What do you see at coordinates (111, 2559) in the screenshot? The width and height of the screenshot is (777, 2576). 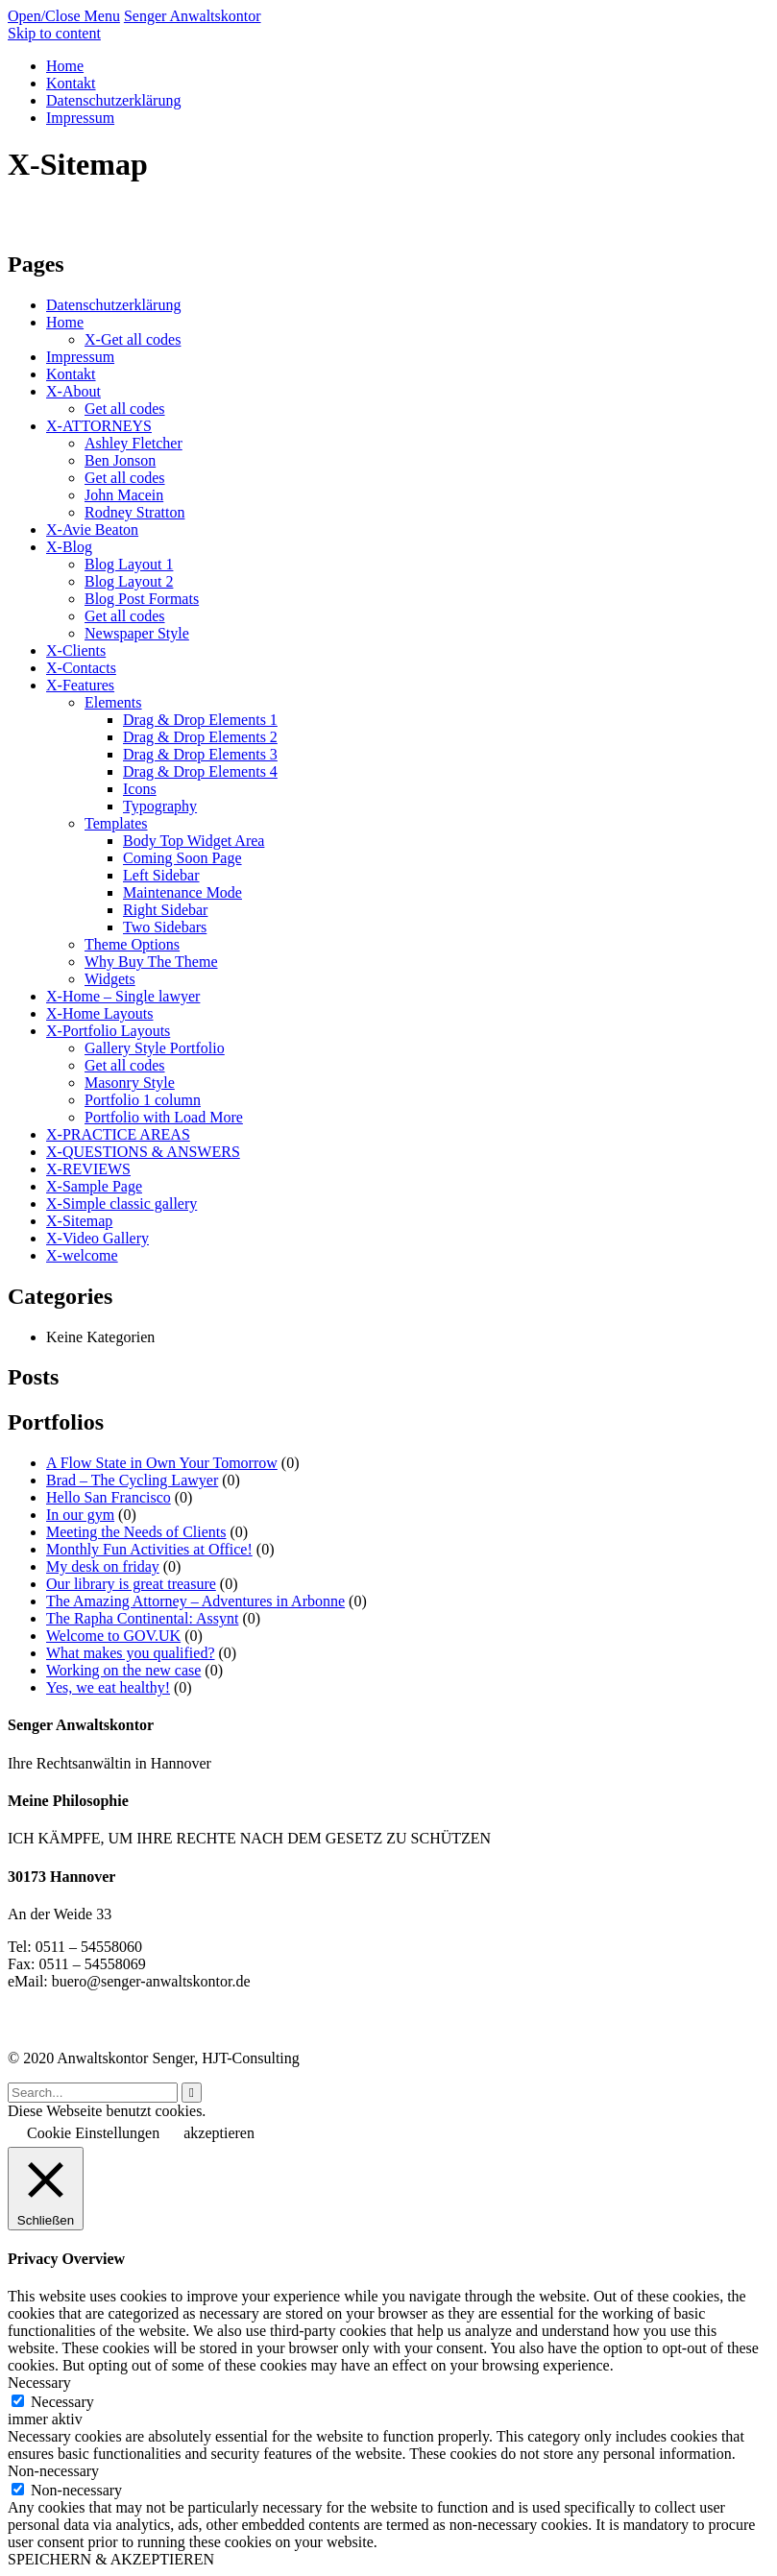 I see `SPEICHERN & AKZEPTIEREN [button]` at bounding box center [111, 2559].